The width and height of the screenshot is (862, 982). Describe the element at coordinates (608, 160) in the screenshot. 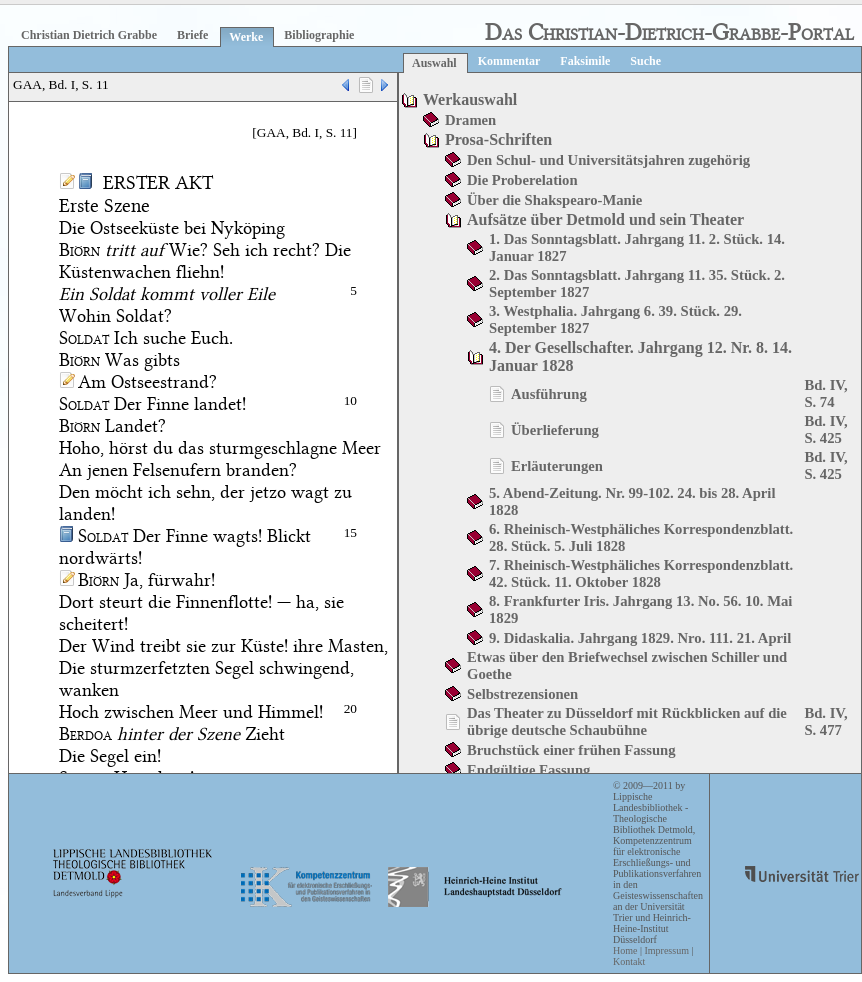

I see `Den Schul- und Universitätsjahren zugehörig` at that location.